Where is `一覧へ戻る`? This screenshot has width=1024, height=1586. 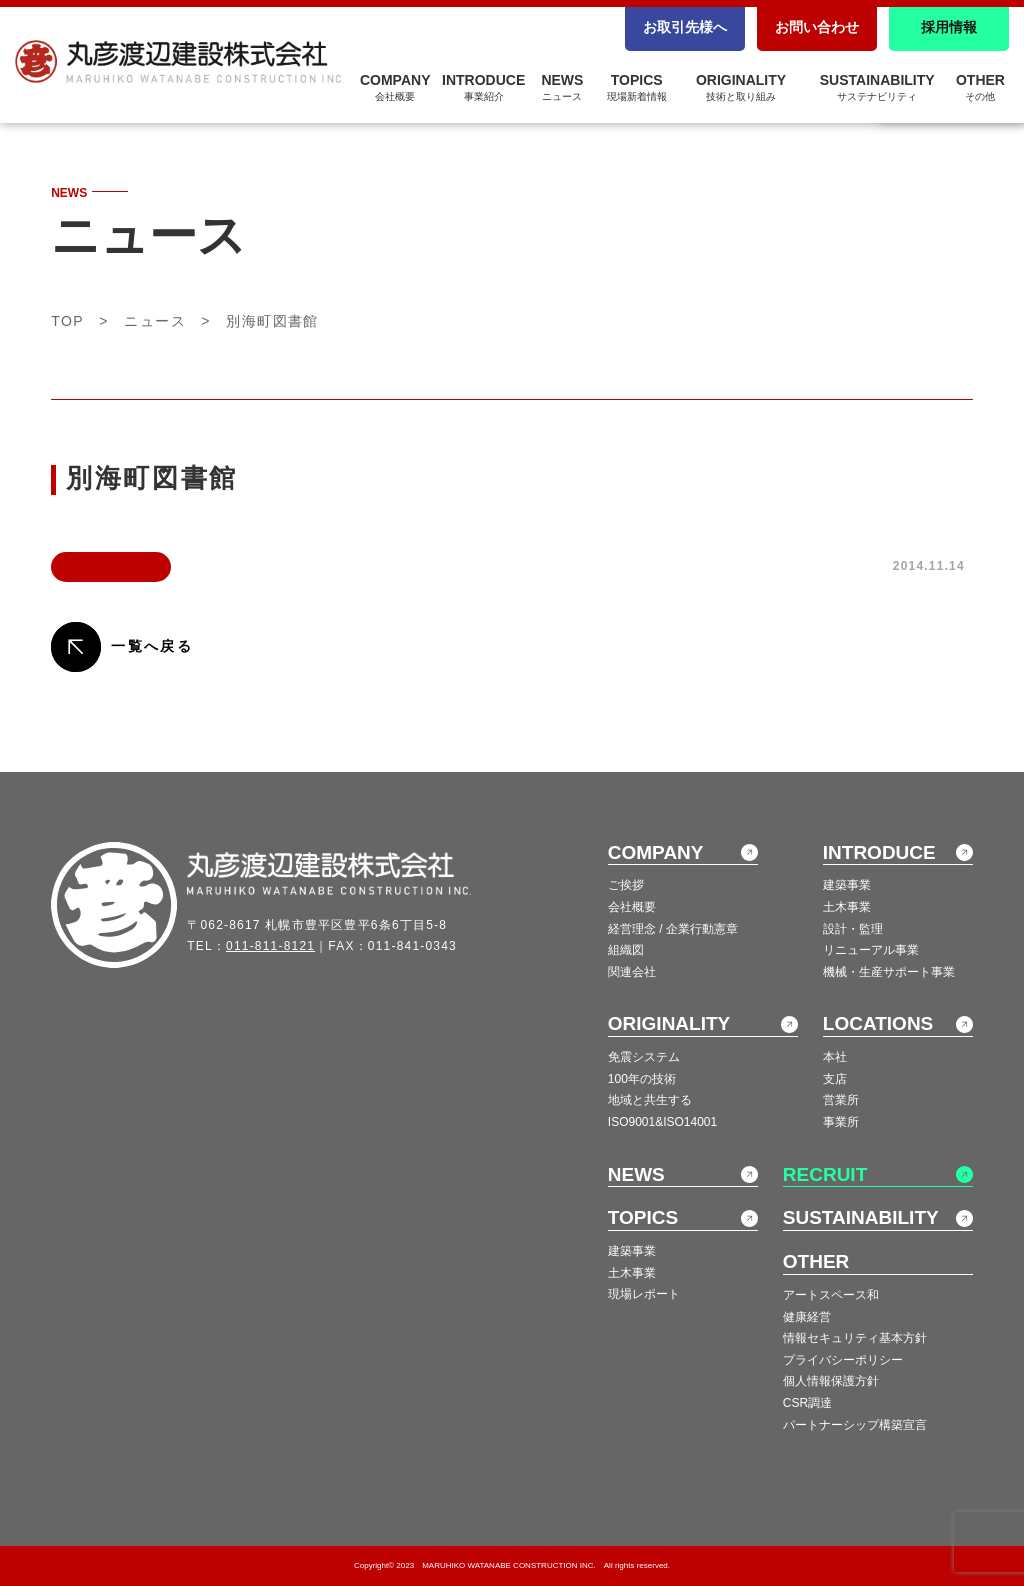
一覧へ戻る is located at coordinates (152, 646).